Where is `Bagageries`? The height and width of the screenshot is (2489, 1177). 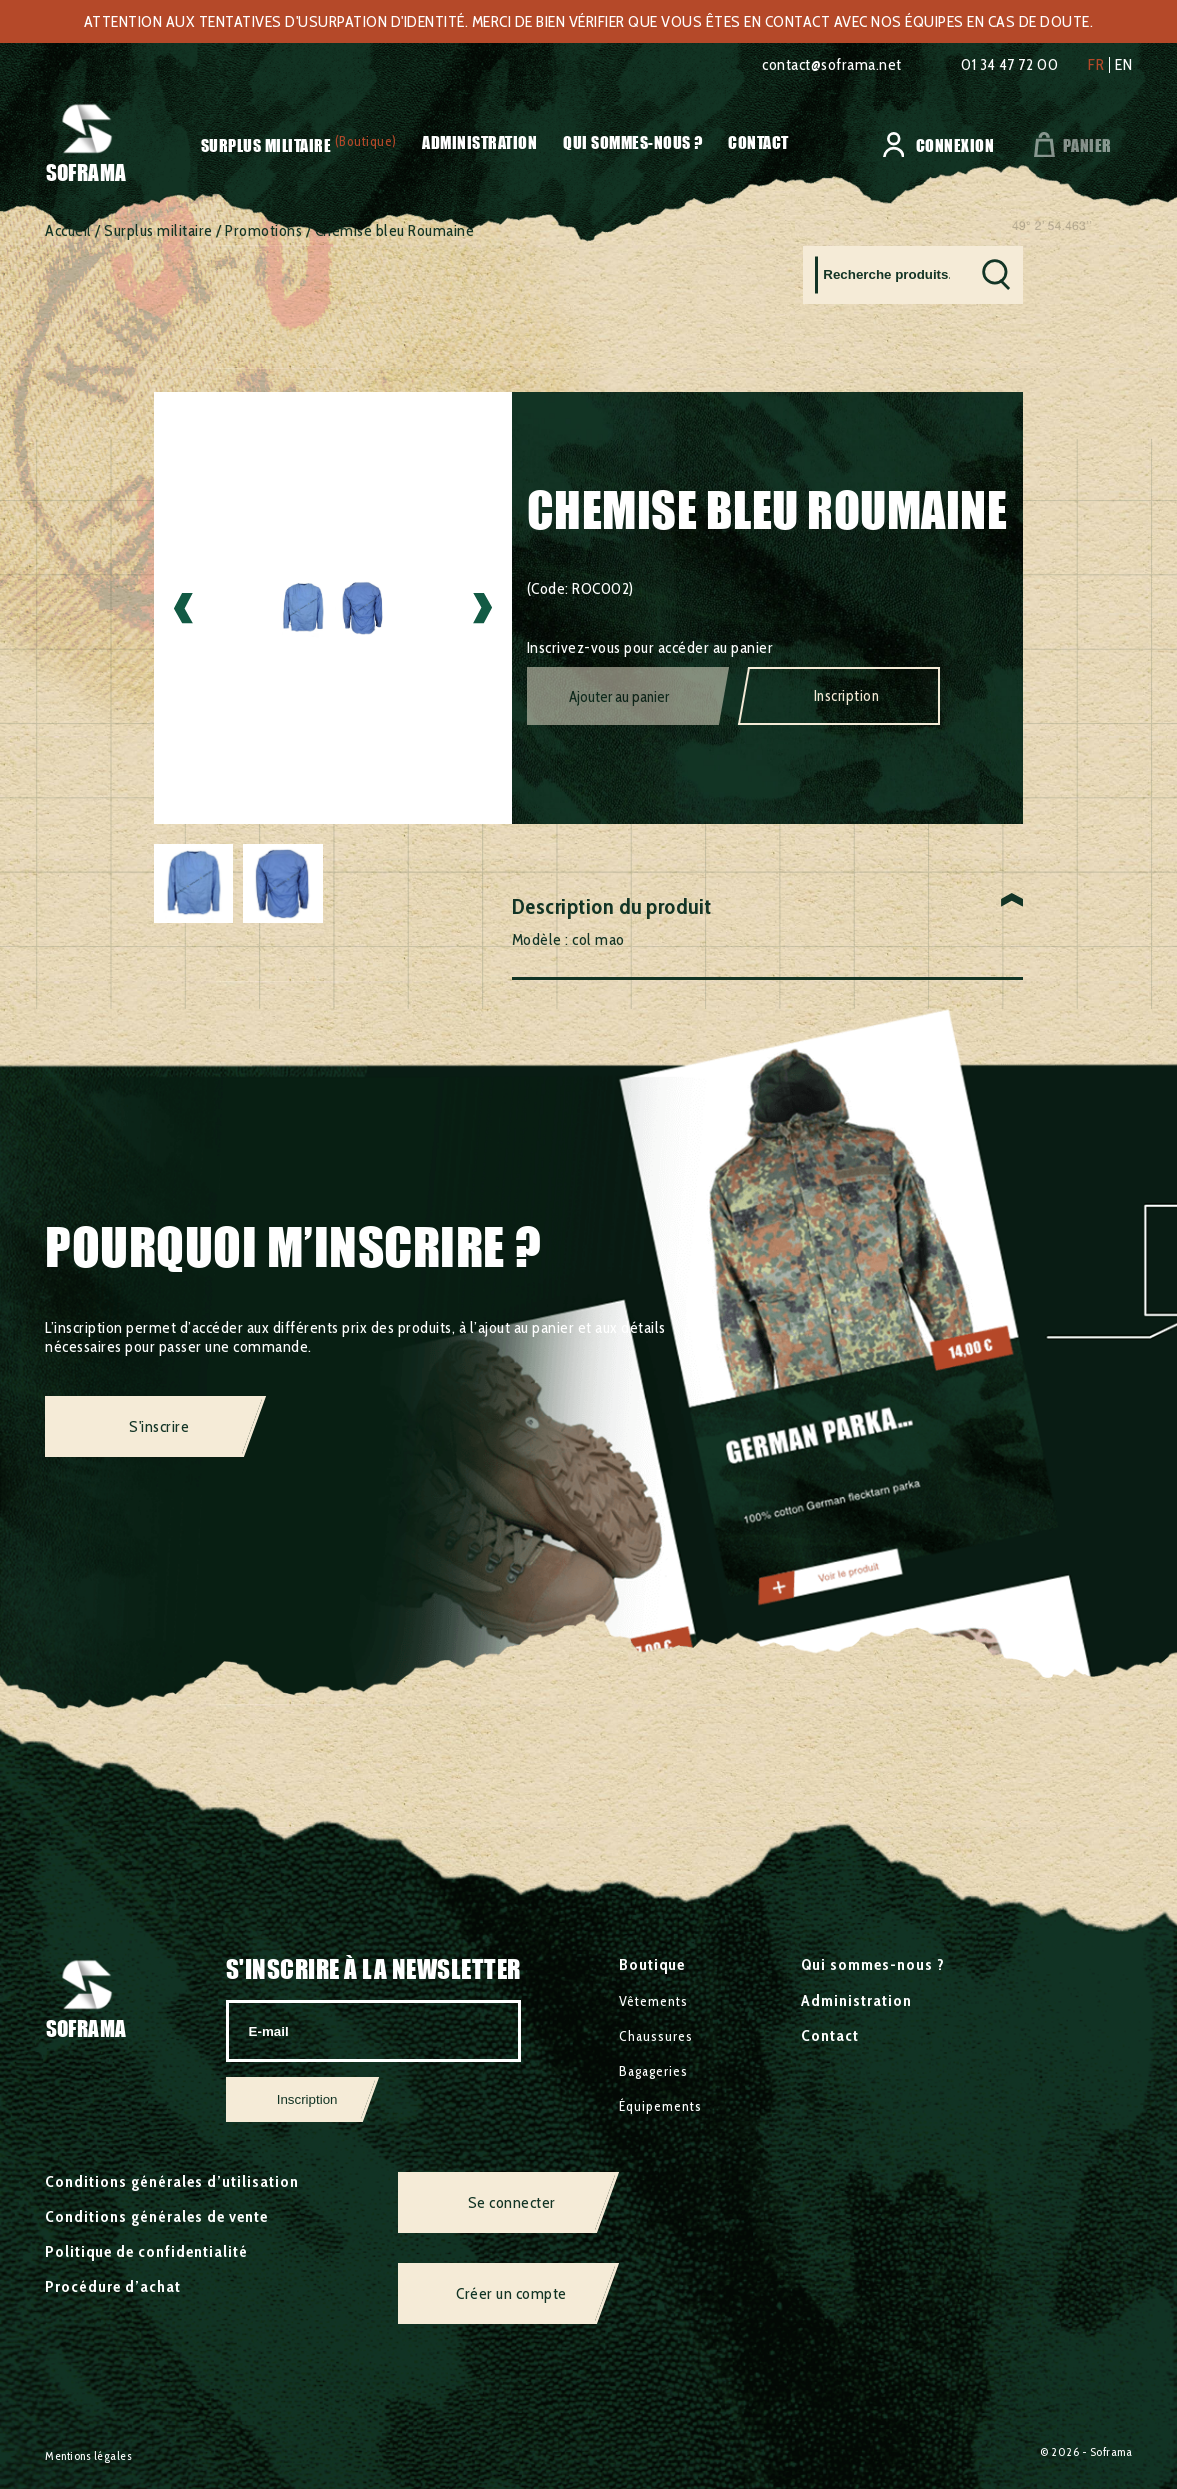 Bagageries is located at coordinates (653, 2071).